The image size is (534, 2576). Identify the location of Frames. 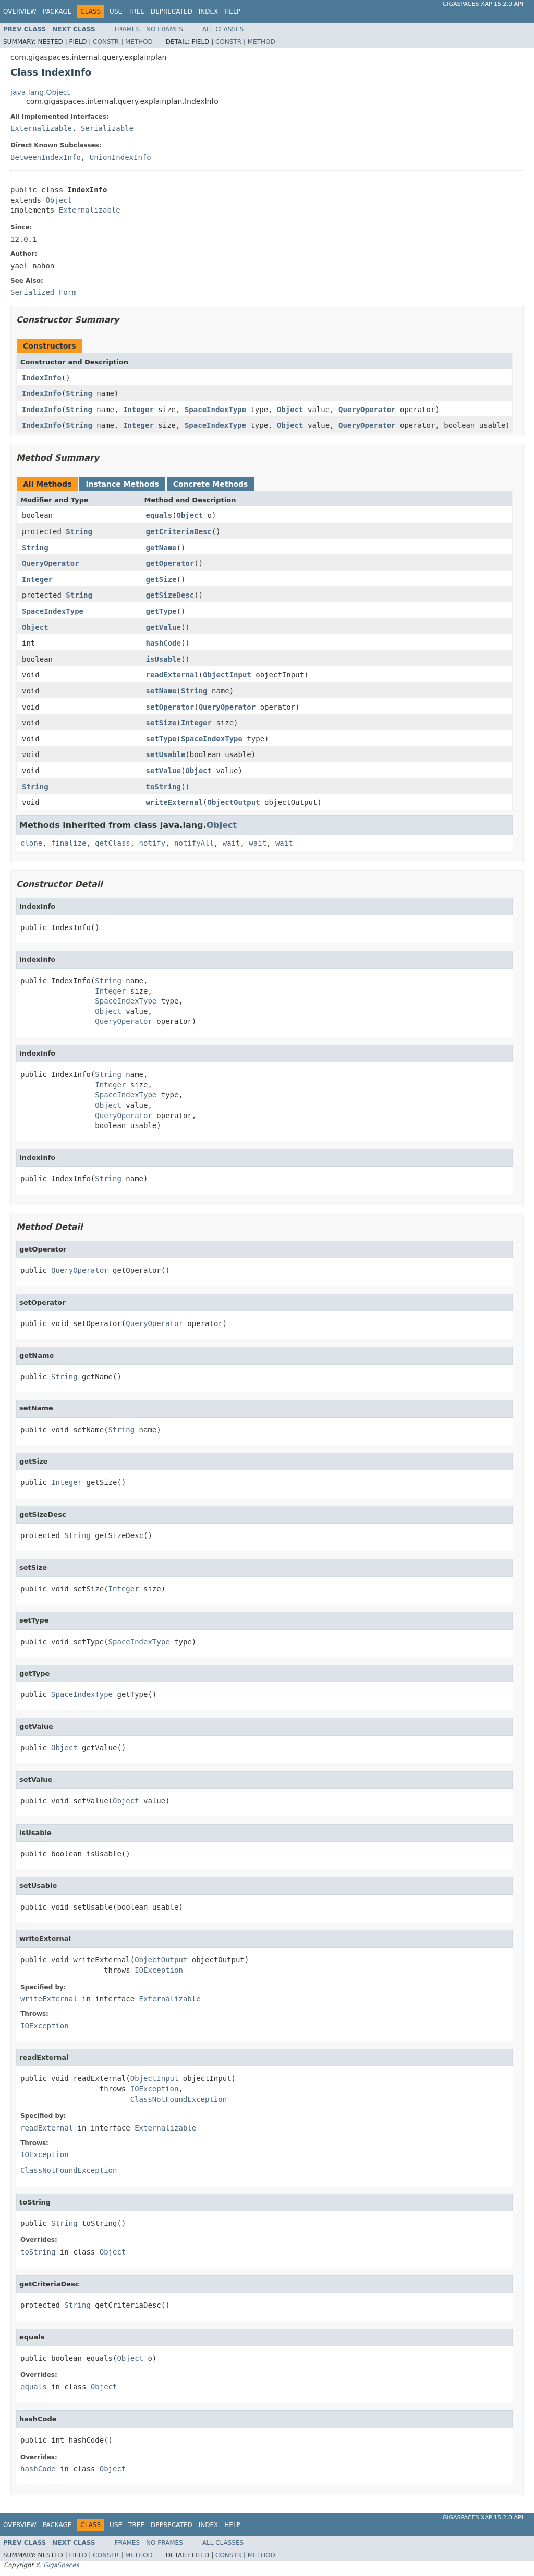
(127, 29).